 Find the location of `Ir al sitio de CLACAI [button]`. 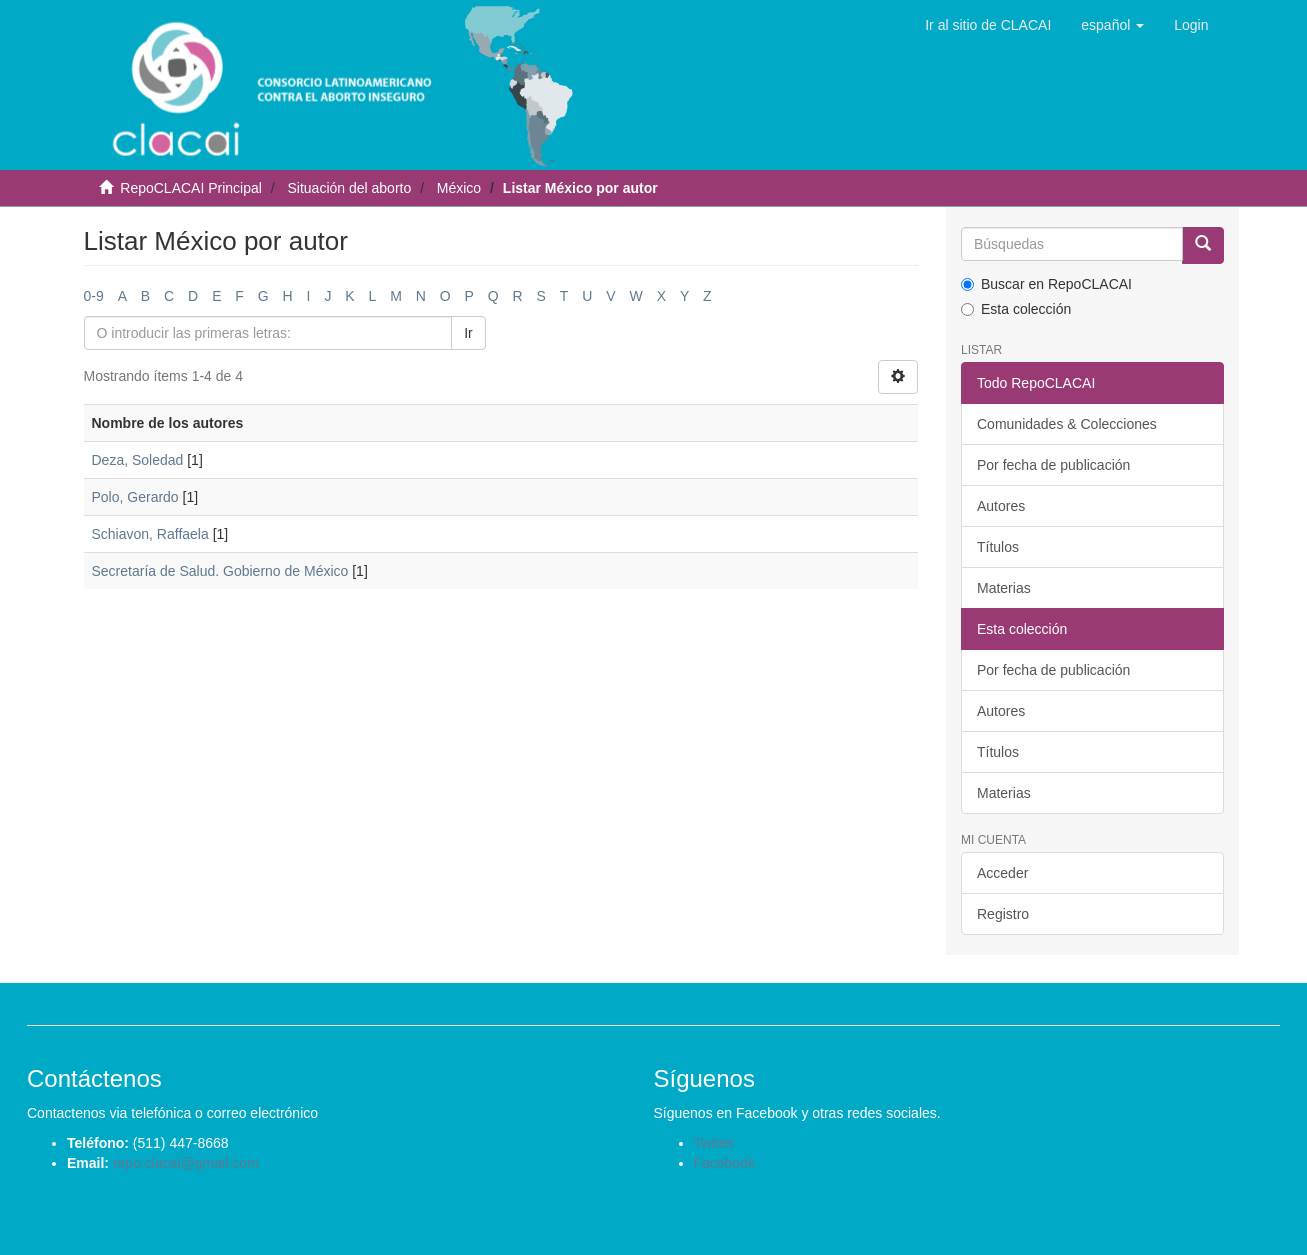

Ir al sitio de CLACAI [button] is located at coordinates (988, 25).